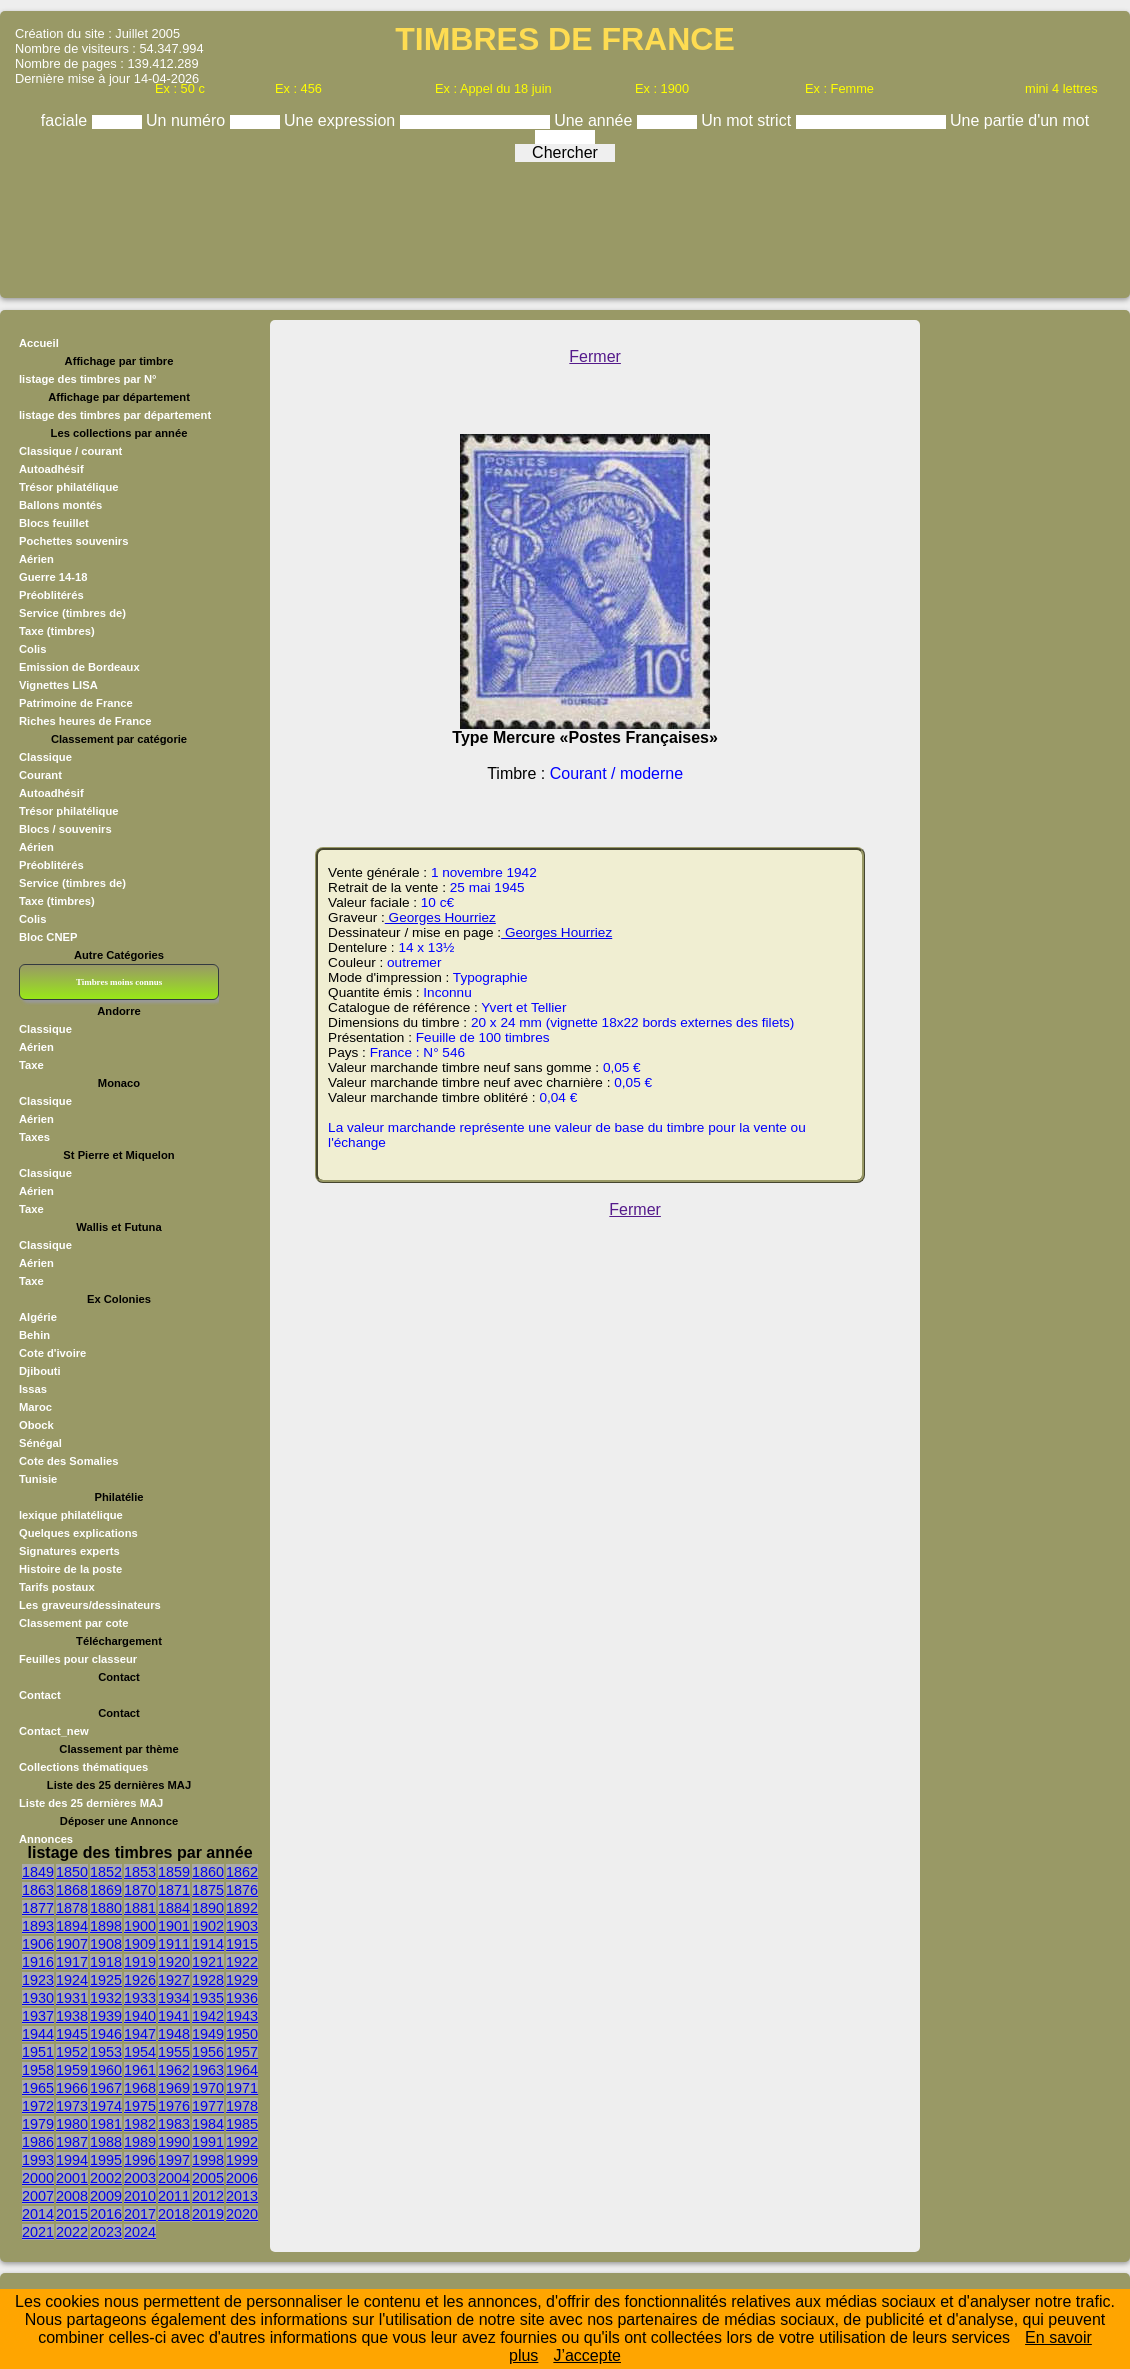 This screenshot has height=2369, width=1130. What do you see at coordinates (45, 757) in the screenshot?
I see `Classique` at bounding box center [45, 757].